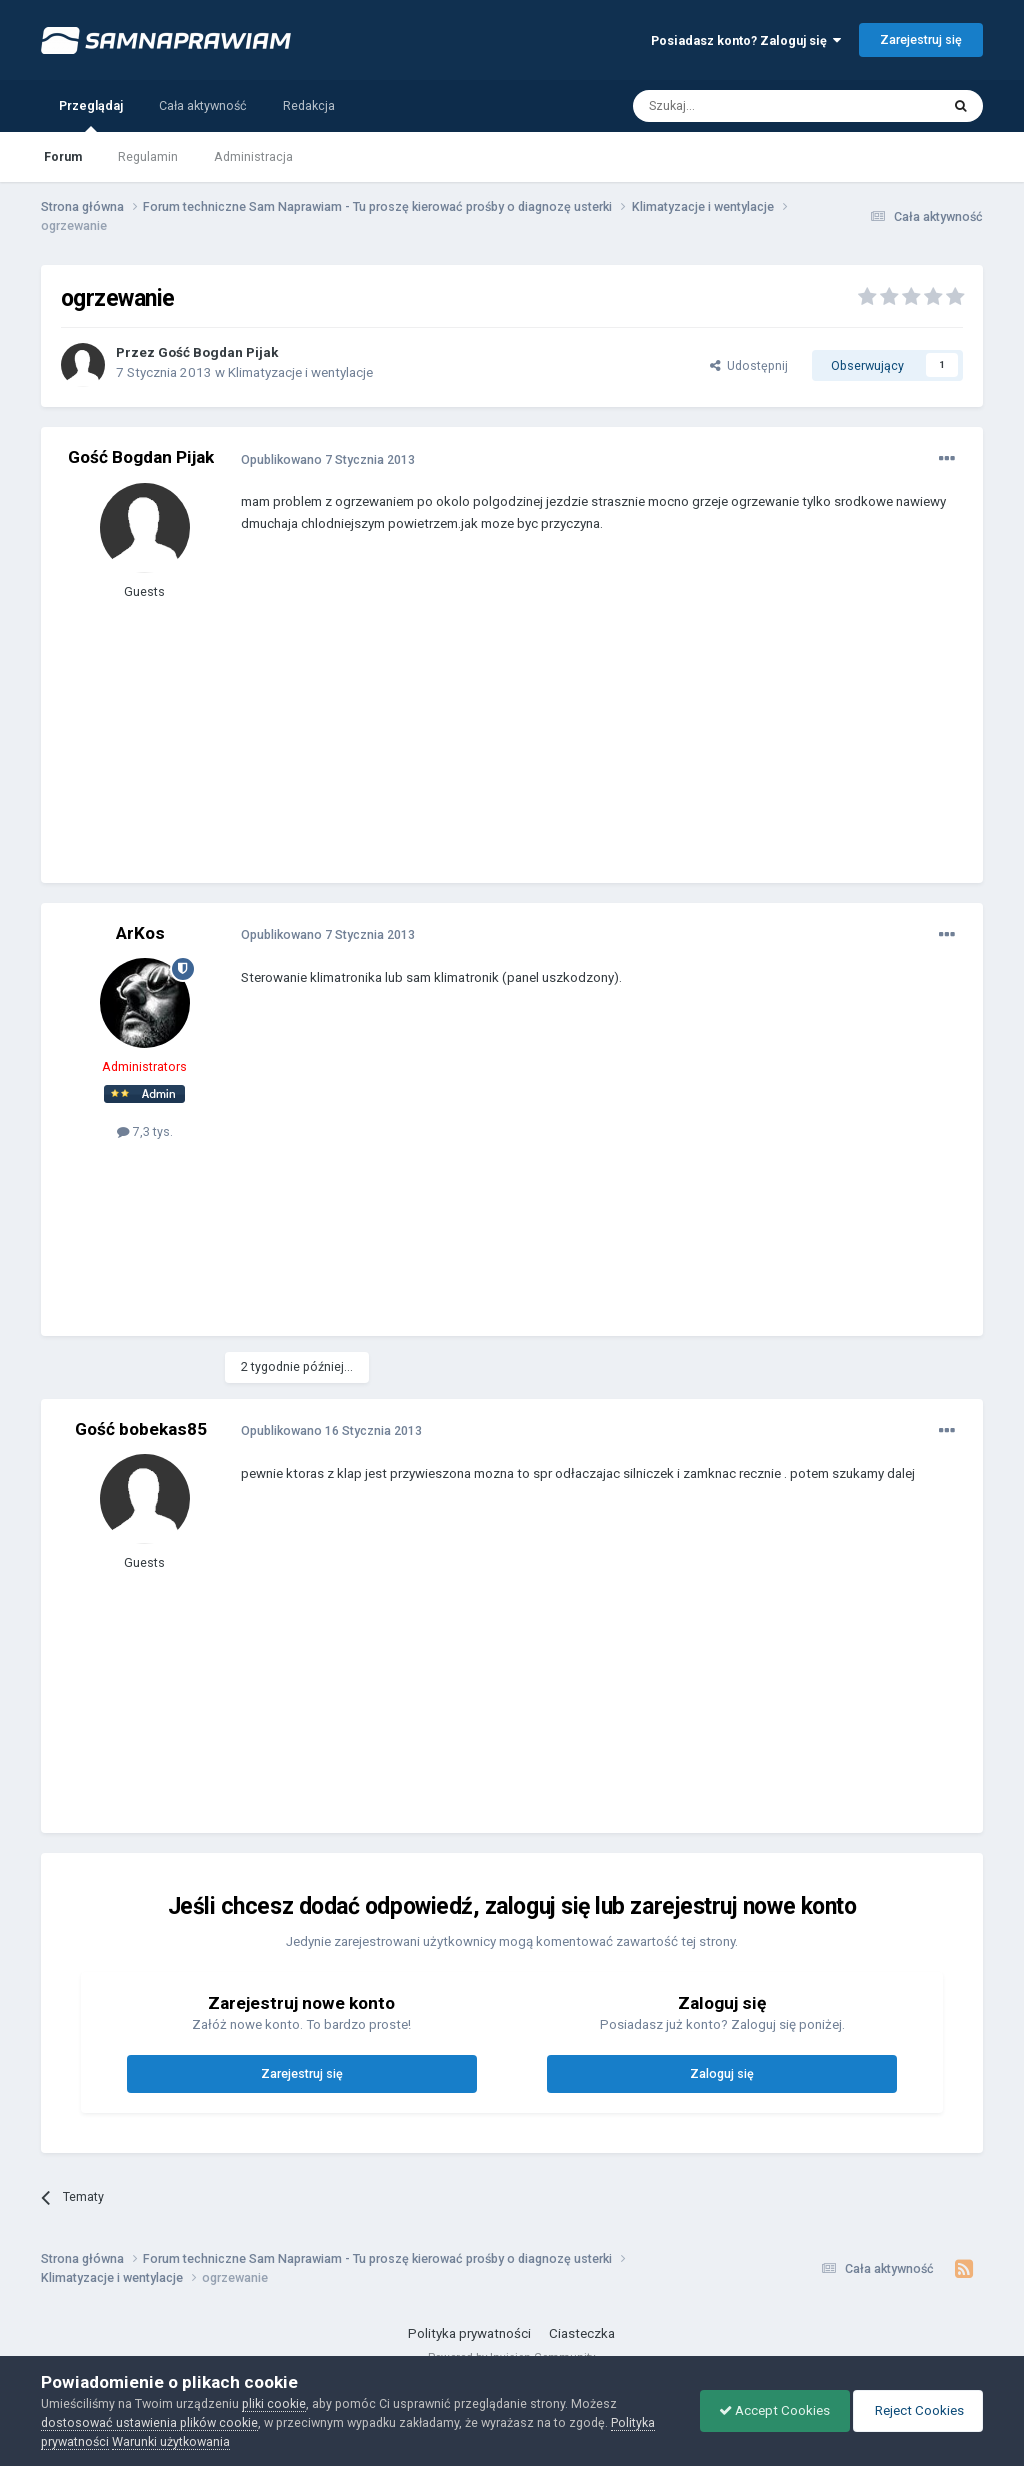 Image resolution: width=1024 pixels, height=2466 pixels. I want to click on Forum, so click(63, 156).